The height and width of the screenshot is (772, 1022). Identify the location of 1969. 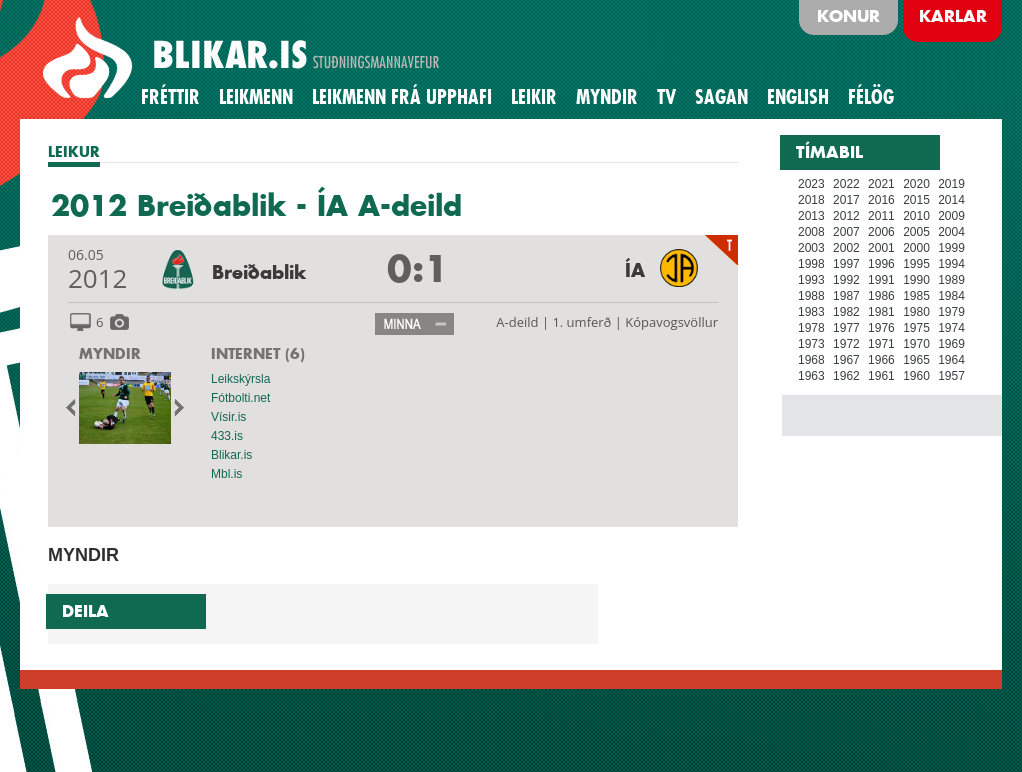
(951, 344).